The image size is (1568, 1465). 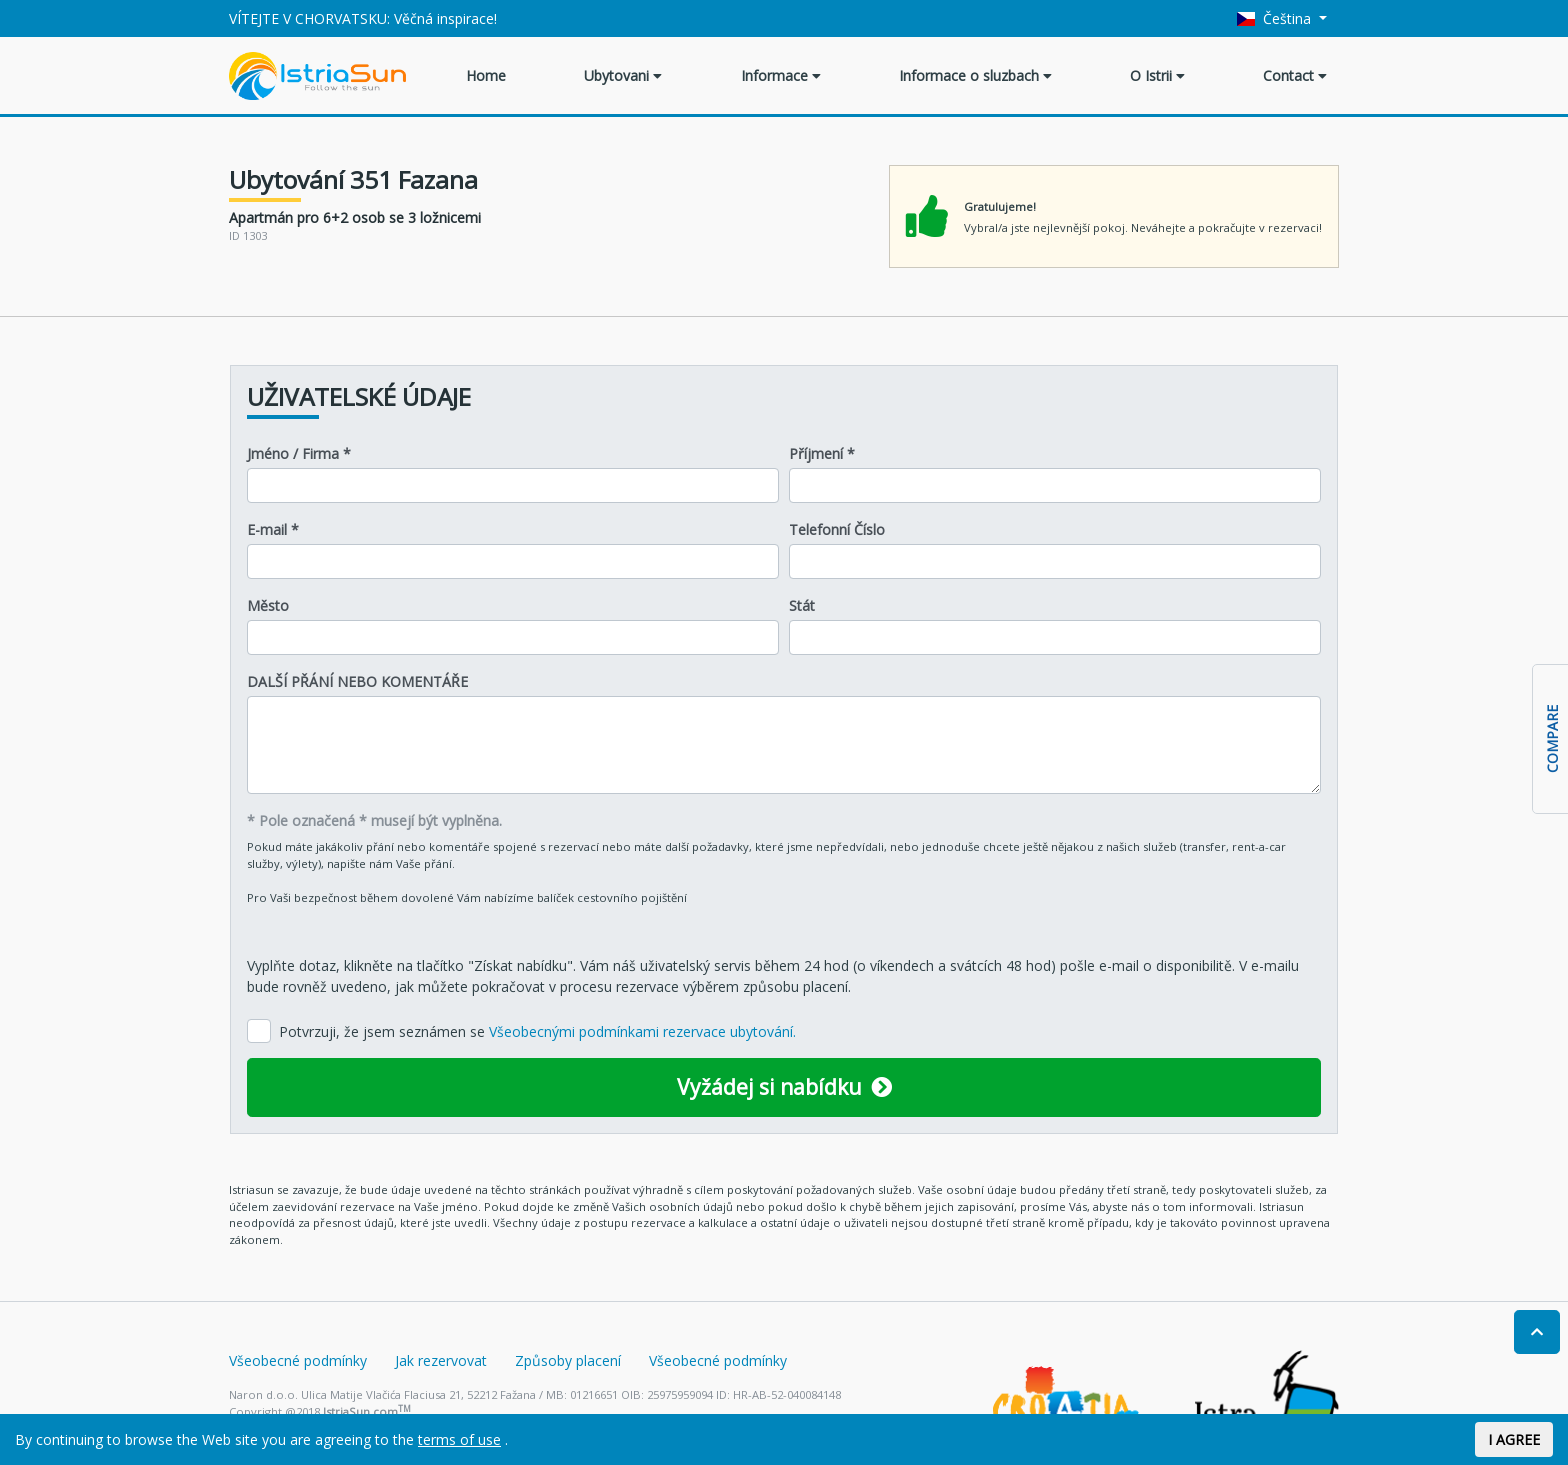 What do you see at coordinates (1276, 18) in the screenshot?
I see `Čeština` at bounding box center [1276, 18].